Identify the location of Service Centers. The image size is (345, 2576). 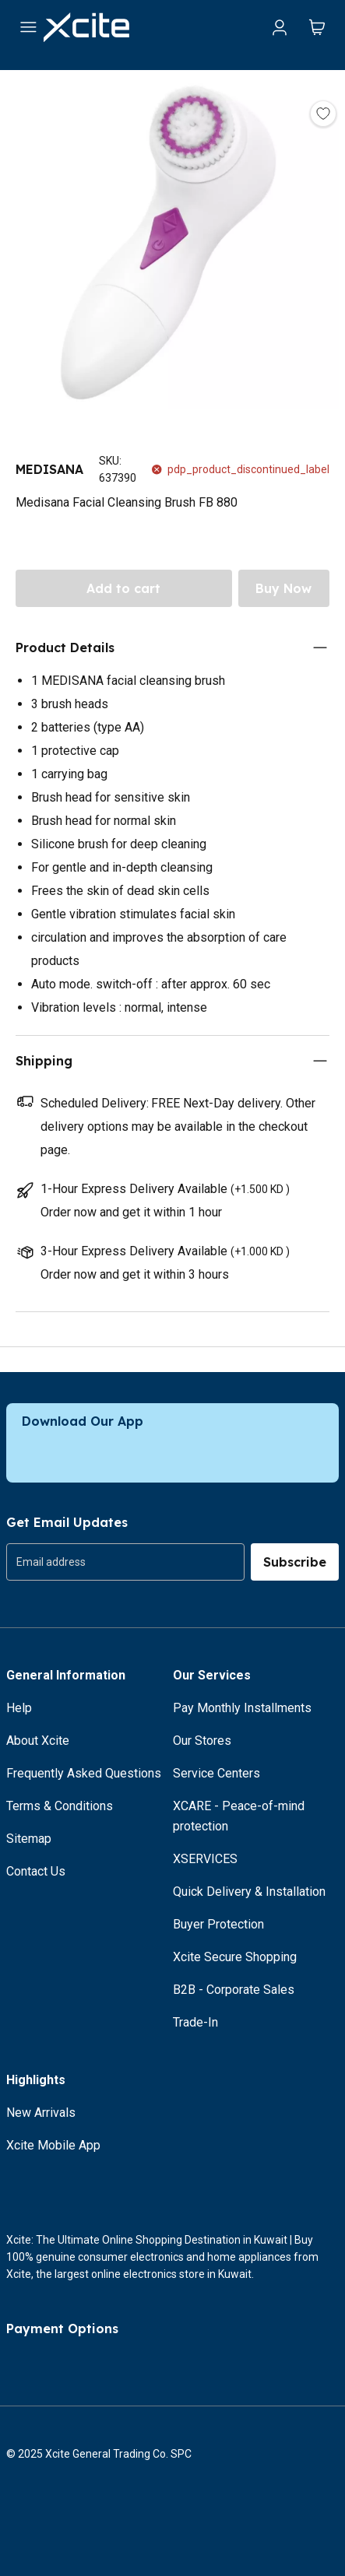
(216, 1773).